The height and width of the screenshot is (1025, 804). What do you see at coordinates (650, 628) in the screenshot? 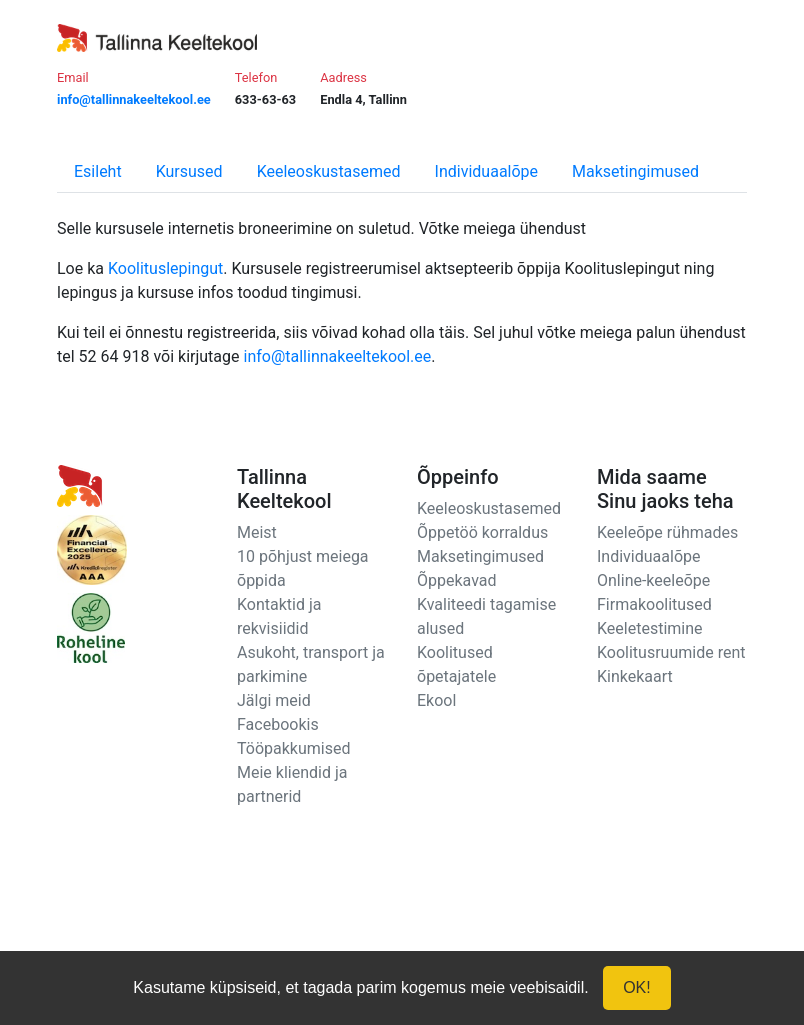
I see `Keeletestimine` at bounding box center [650, 628].